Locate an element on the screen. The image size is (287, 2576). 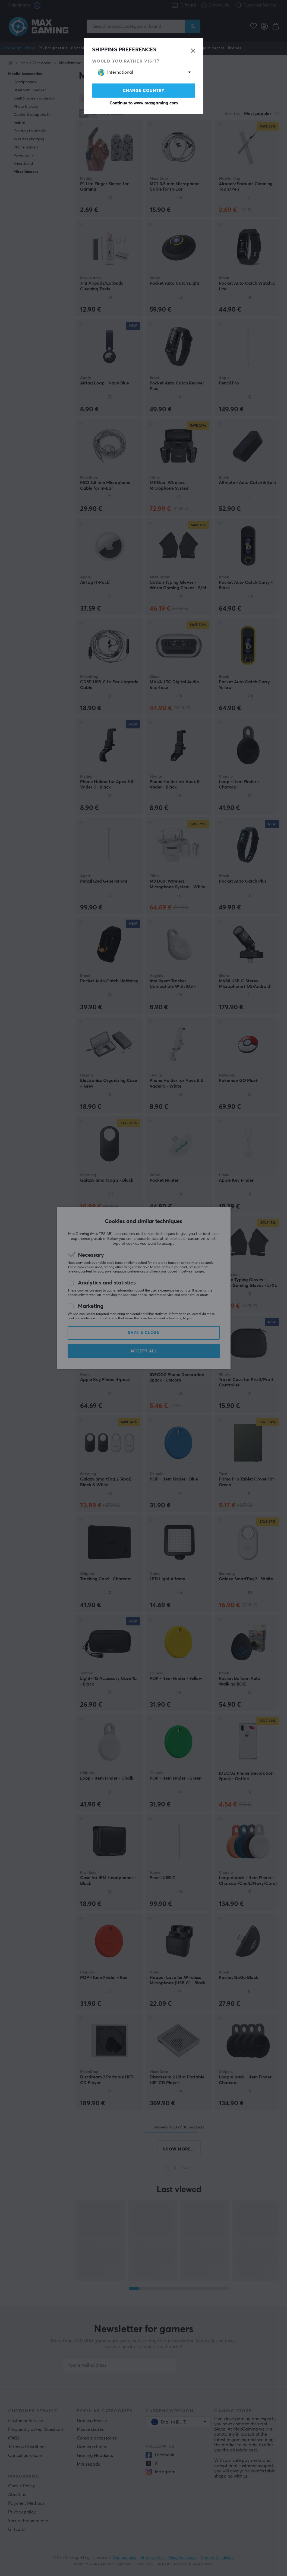
Continue to is located at coordinates (143, 103).